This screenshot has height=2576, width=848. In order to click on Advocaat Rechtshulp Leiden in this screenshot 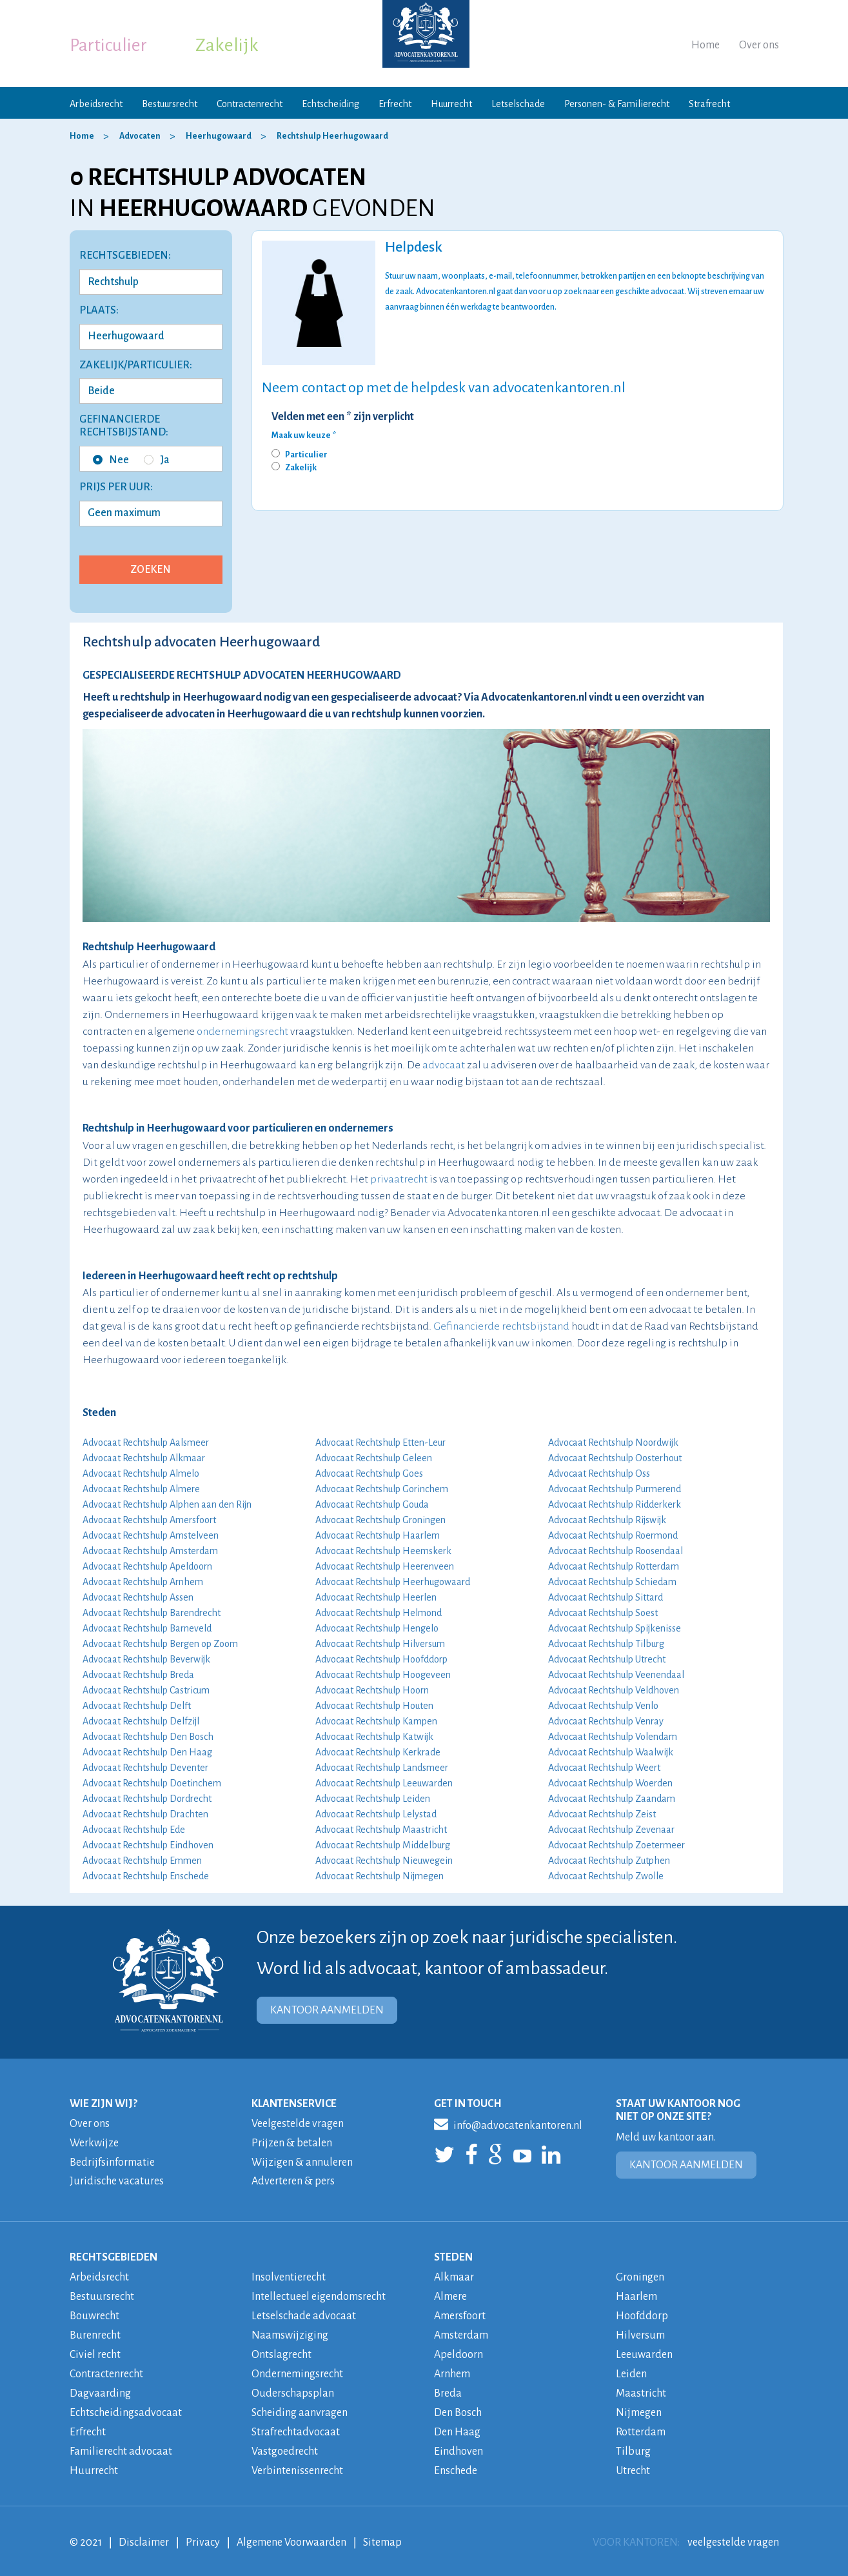, I will do `click(372, 1798)`.